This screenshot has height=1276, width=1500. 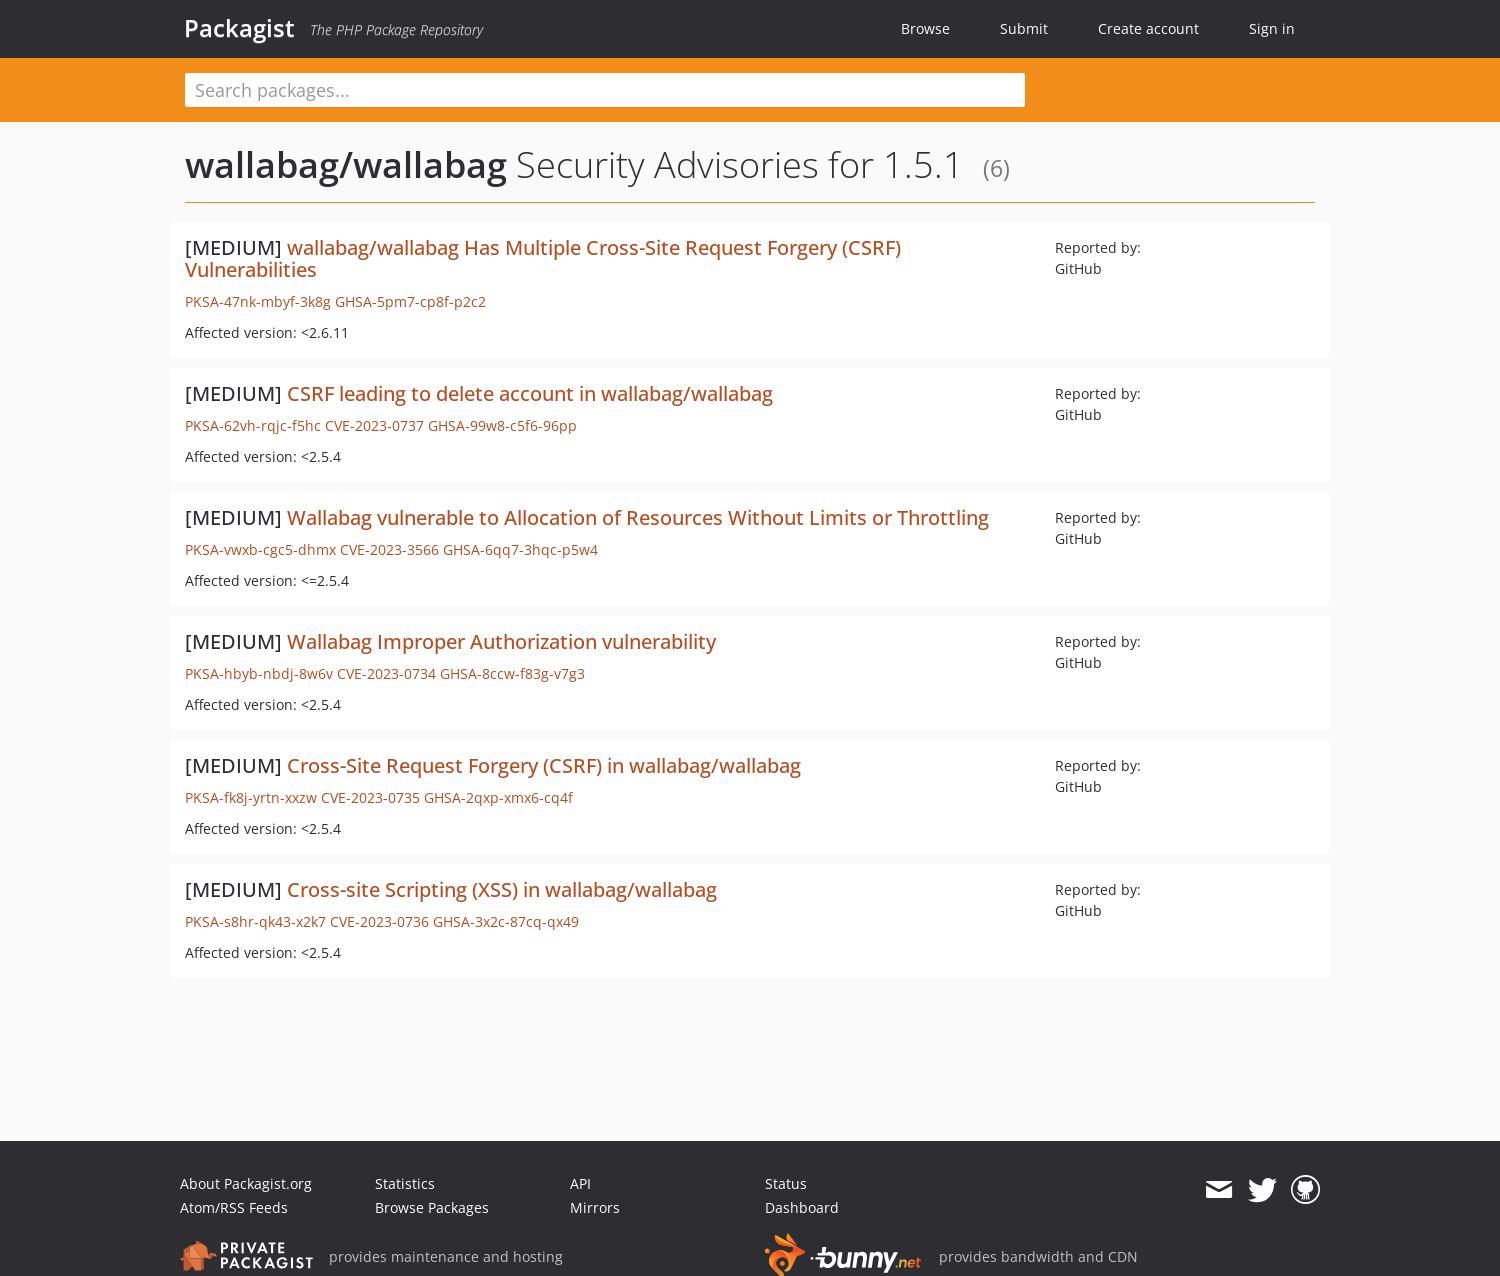 What do you see at coordinates (255, 921) in the screenshot?
I see `PKSA-s8hr-qk43-x2k7` at bounding box center [255, 921].